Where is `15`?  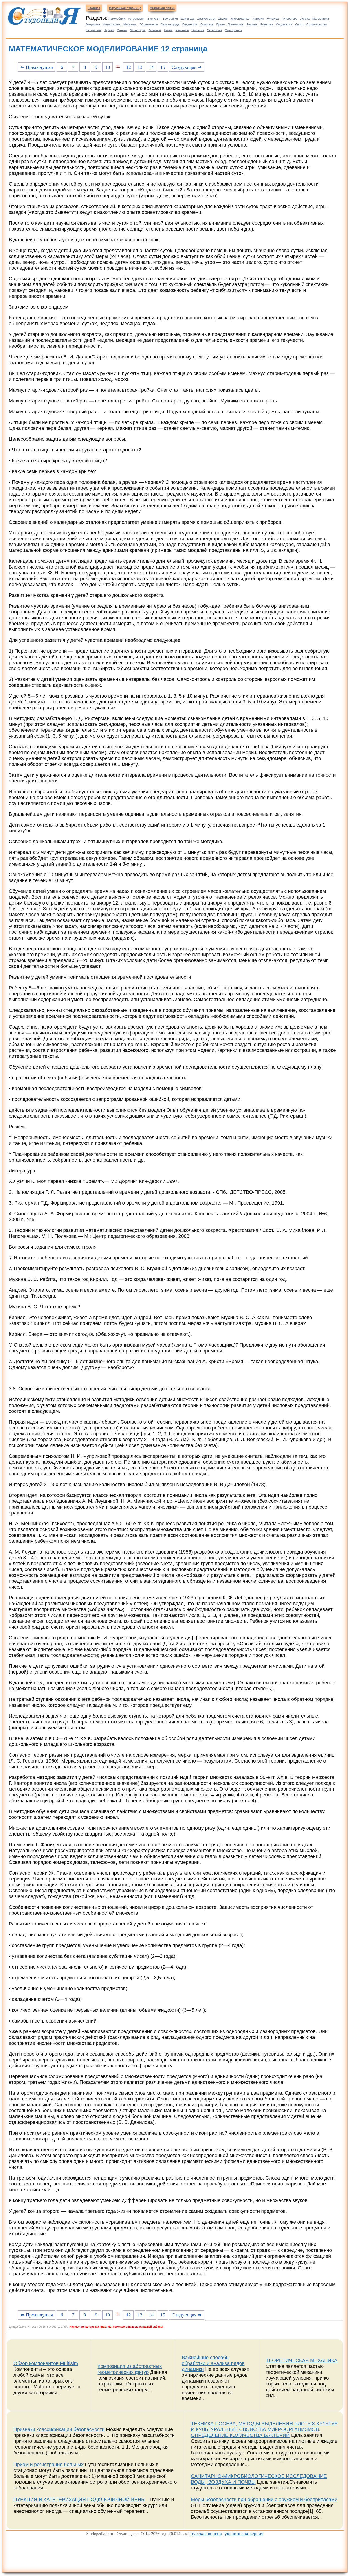 15 is located at coordinates (162, 67).